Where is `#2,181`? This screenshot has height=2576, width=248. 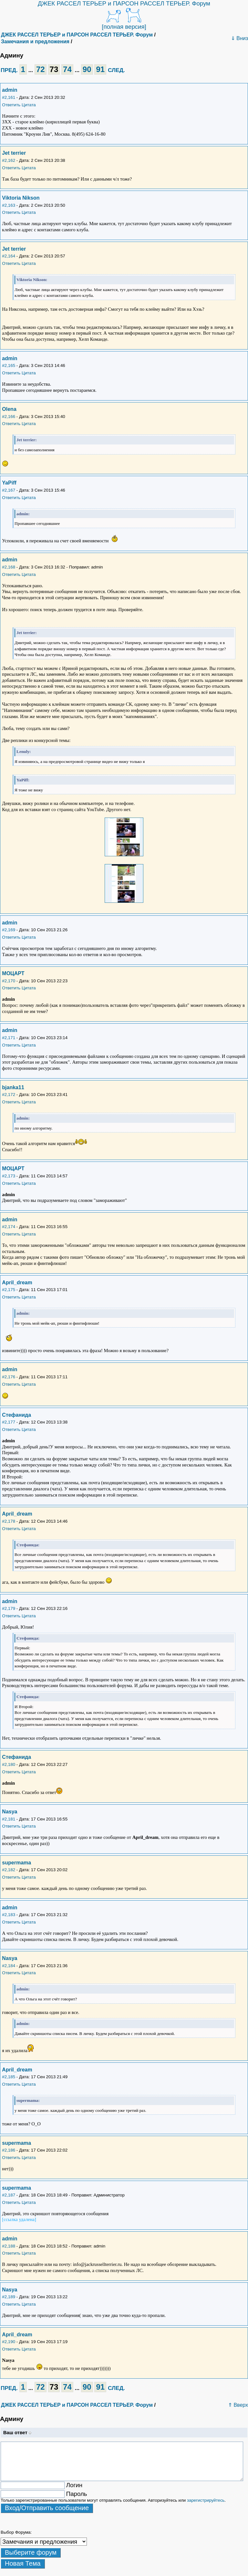
#2,181 is located at coordinates (8, 1819).